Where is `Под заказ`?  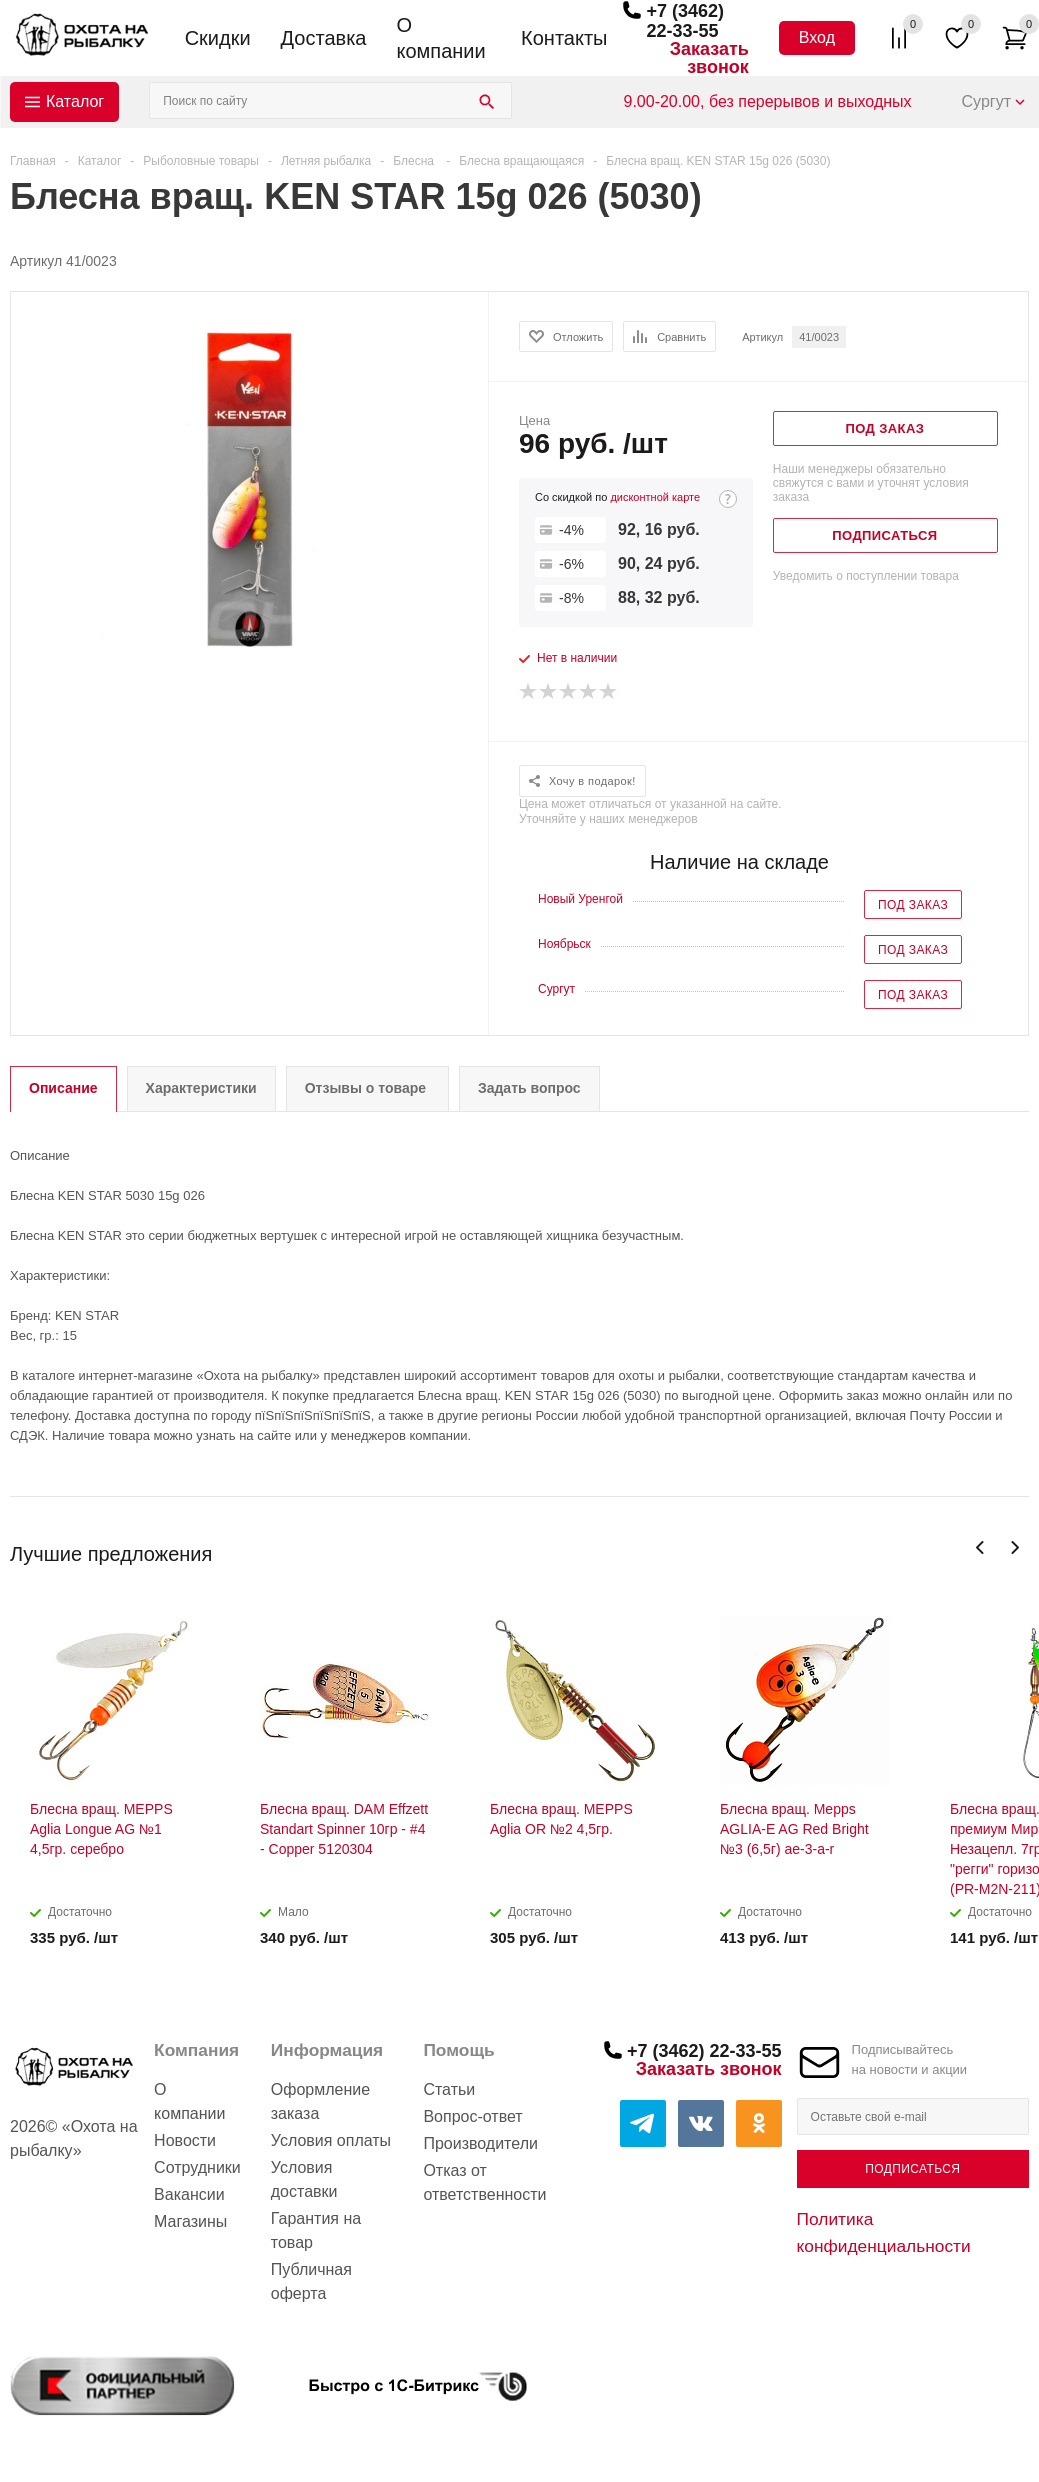
Под заказ is located at coordinates (913, 905).